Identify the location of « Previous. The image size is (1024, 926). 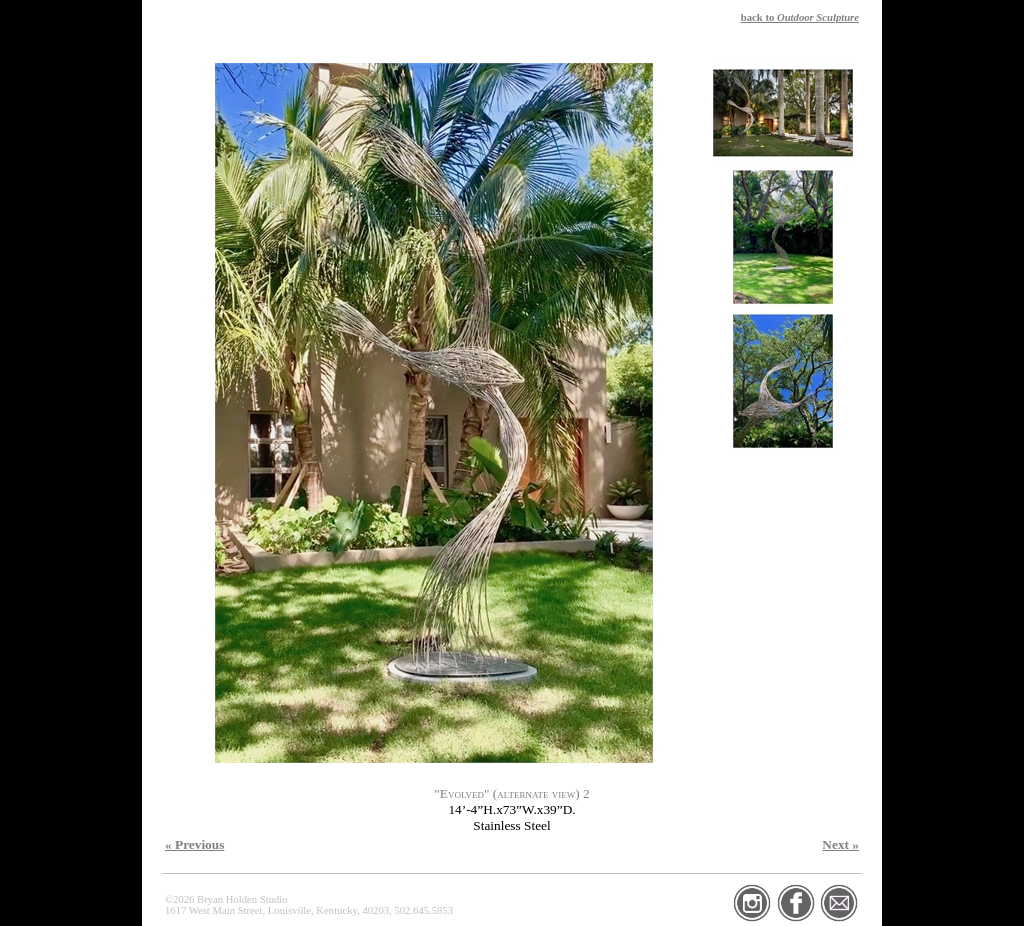
(194, 844).